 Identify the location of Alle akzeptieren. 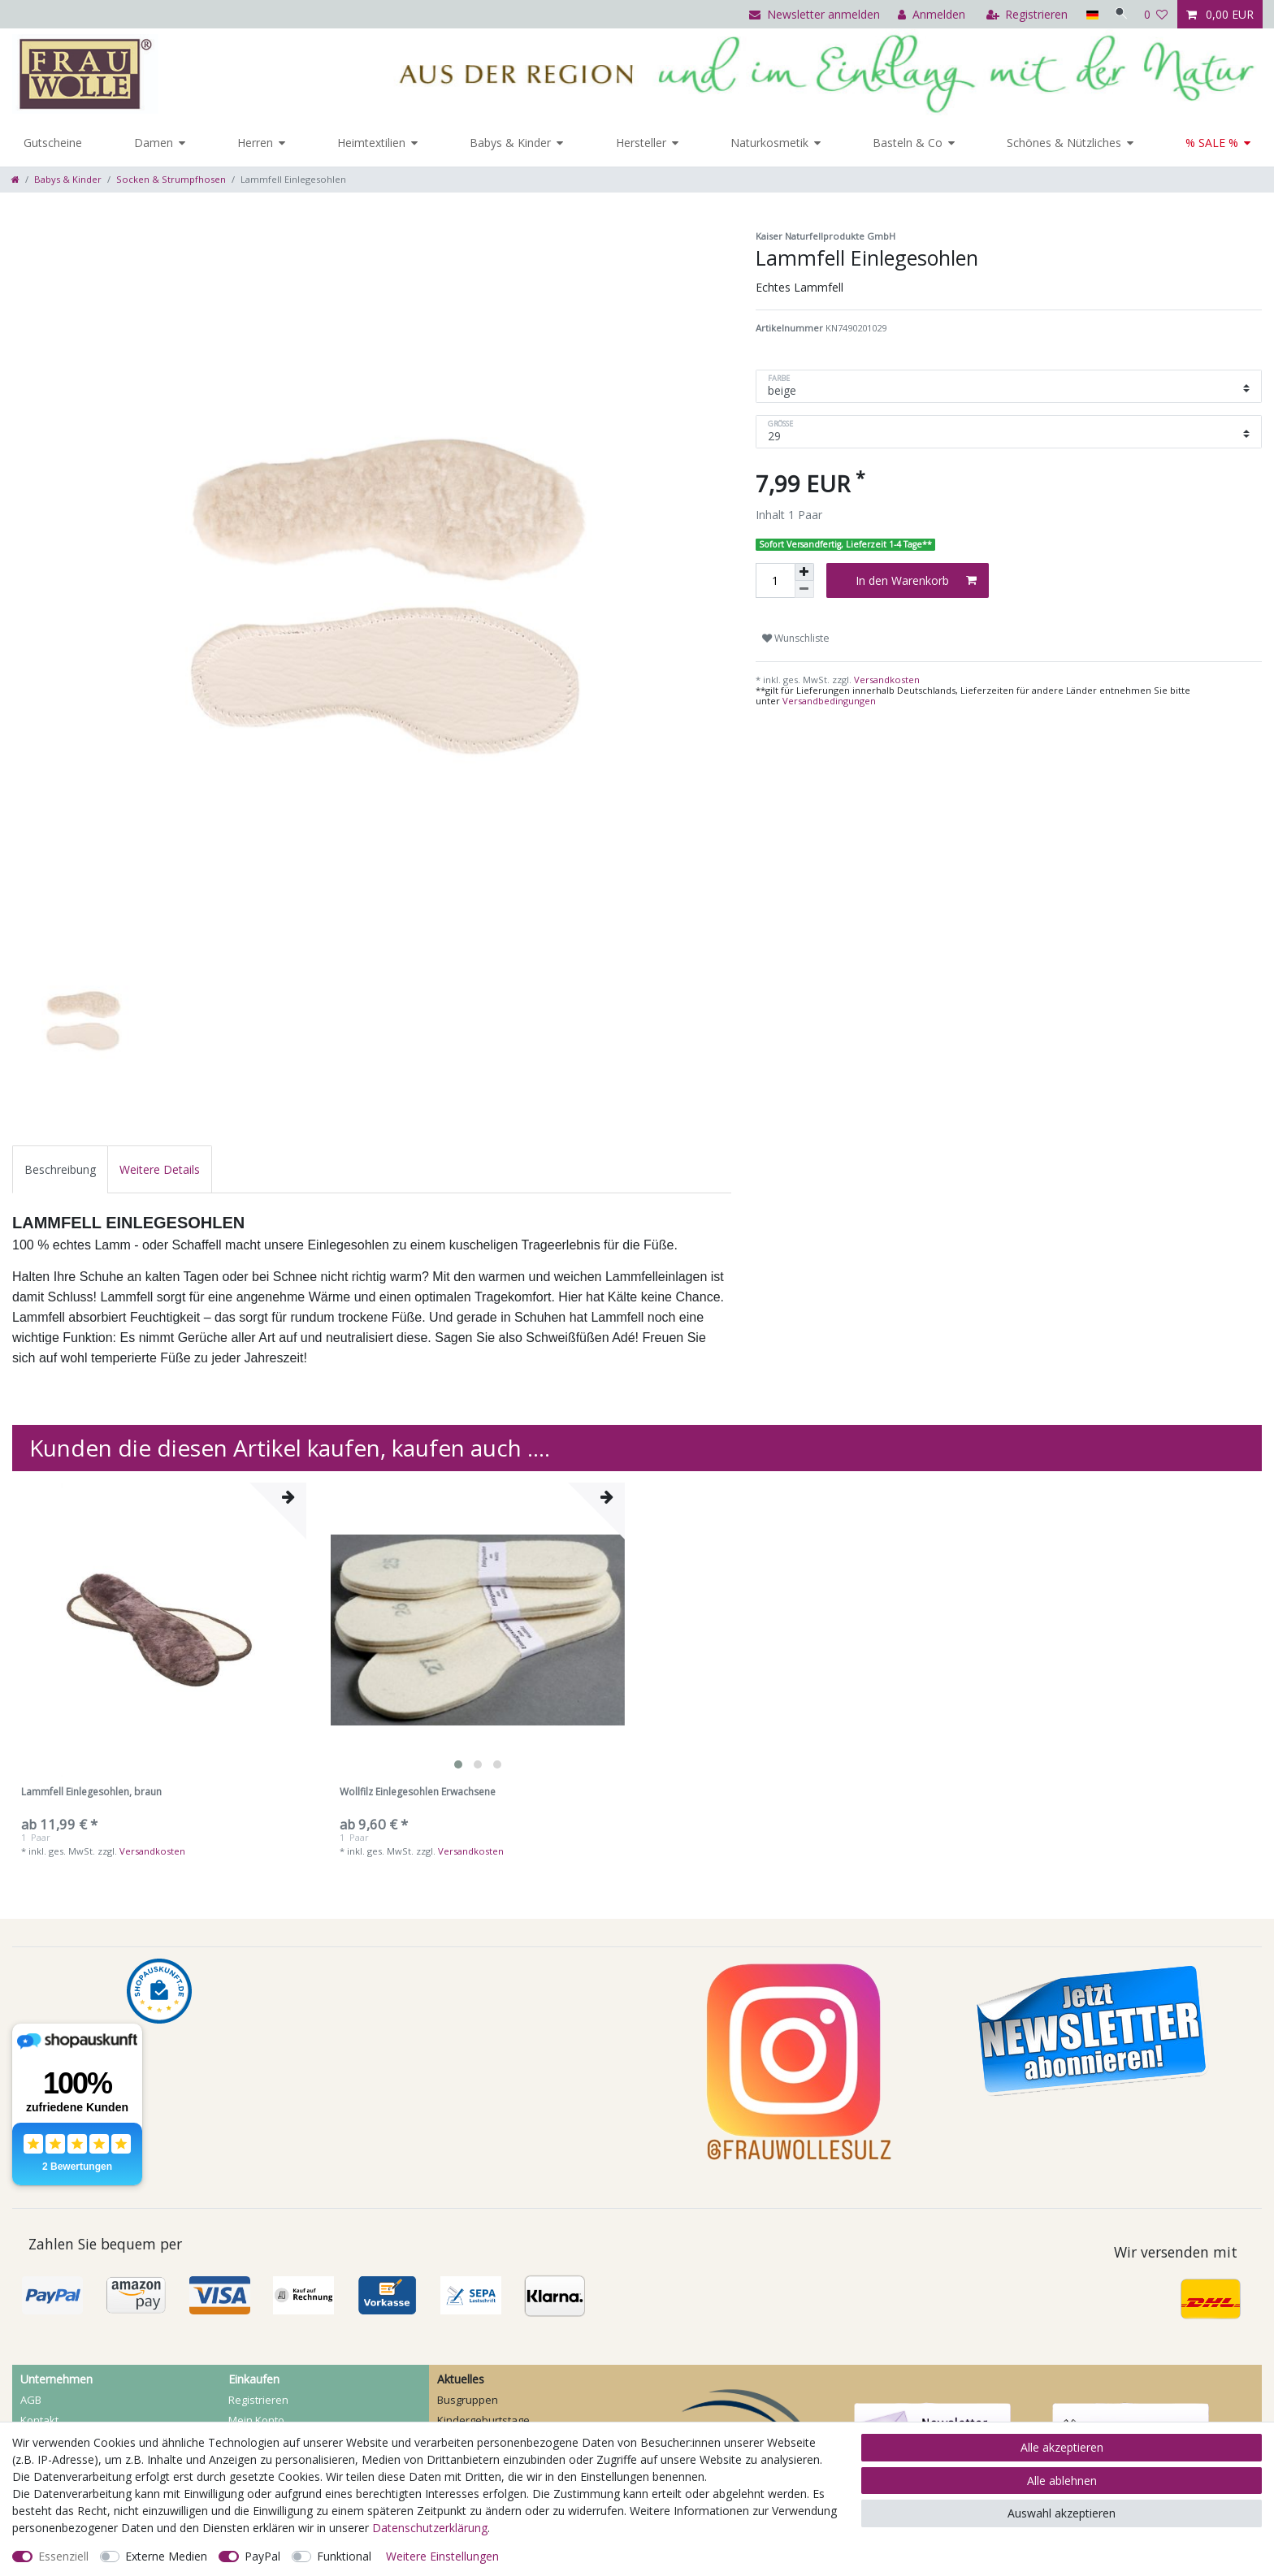
(1061, 2447).